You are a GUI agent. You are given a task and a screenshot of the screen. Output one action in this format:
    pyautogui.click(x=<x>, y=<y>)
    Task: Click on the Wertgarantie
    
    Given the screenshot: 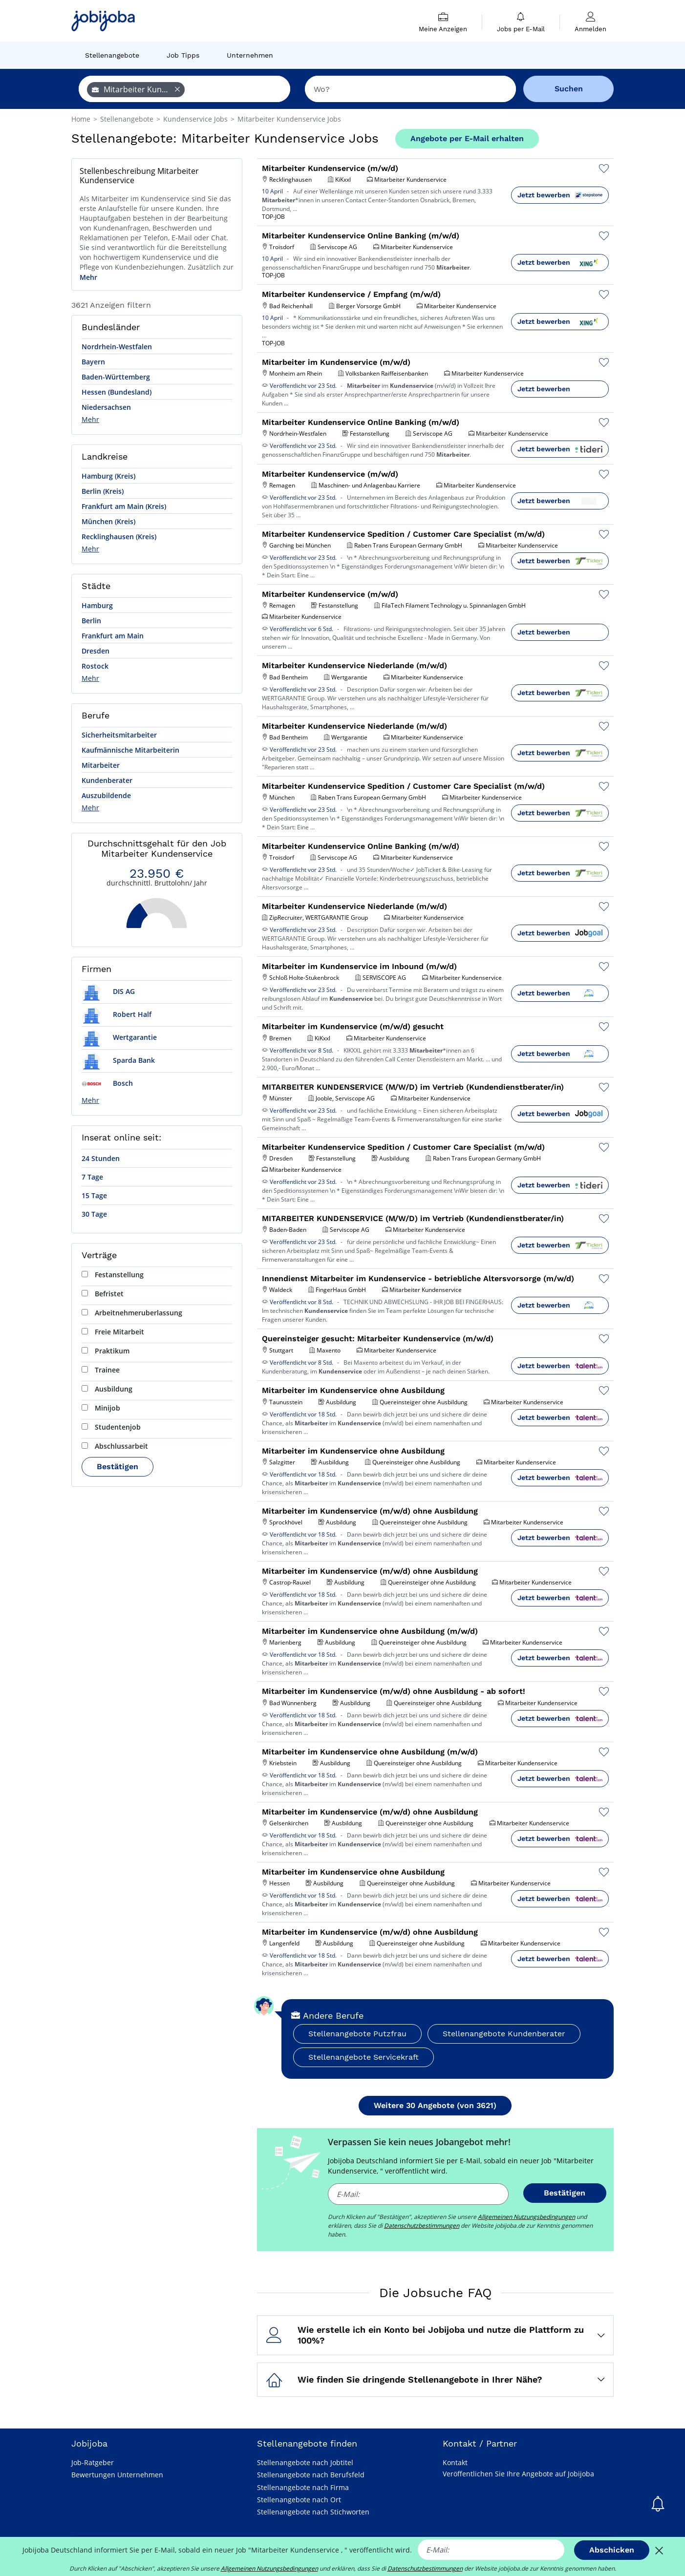 What is the action you would take?
    pyautogui.click(x=119, y=1037)
    